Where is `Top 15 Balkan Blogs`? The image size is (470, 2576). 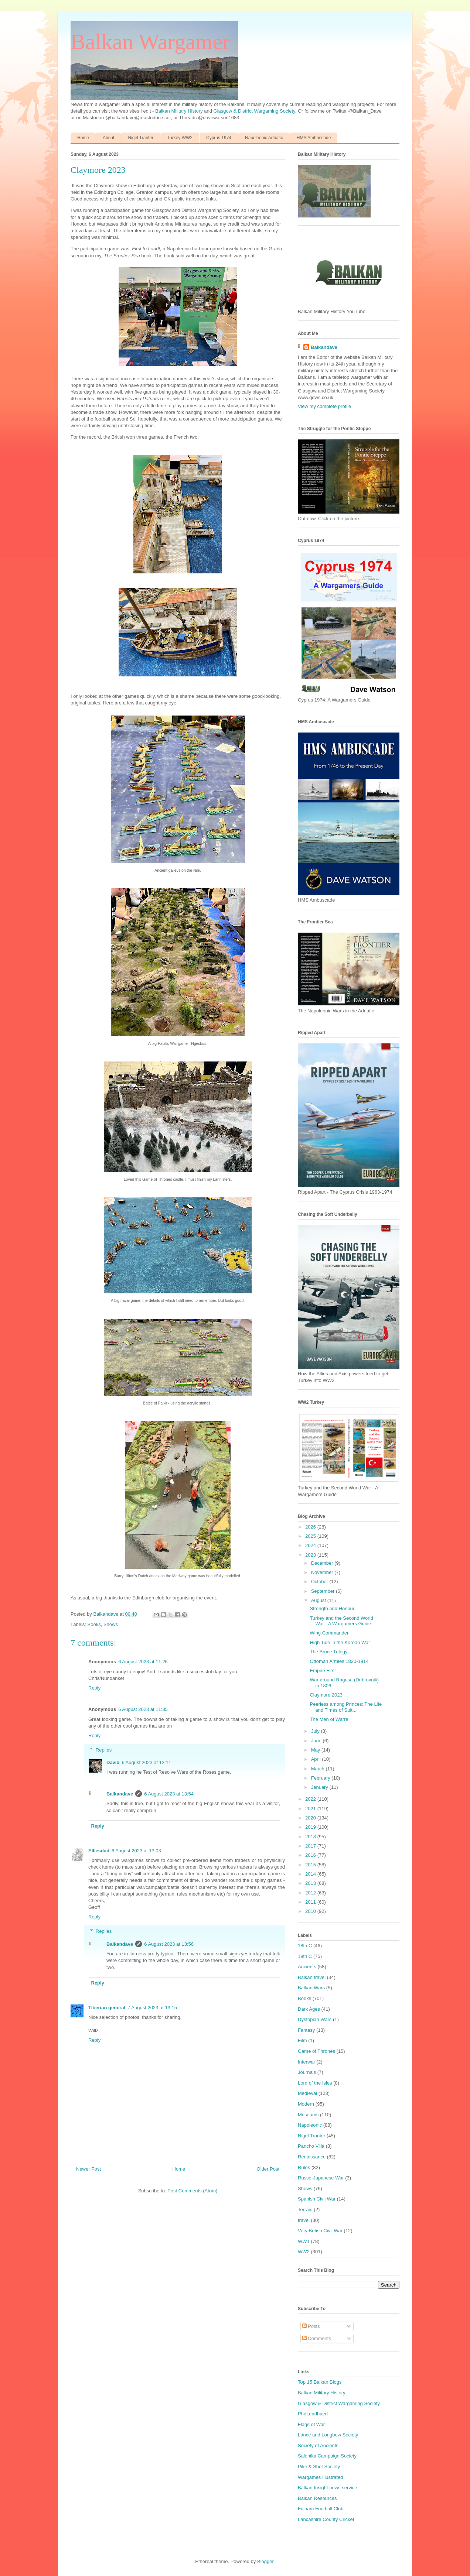
Top 15 Balkan Blogs is located at coordinates (320, 2382).